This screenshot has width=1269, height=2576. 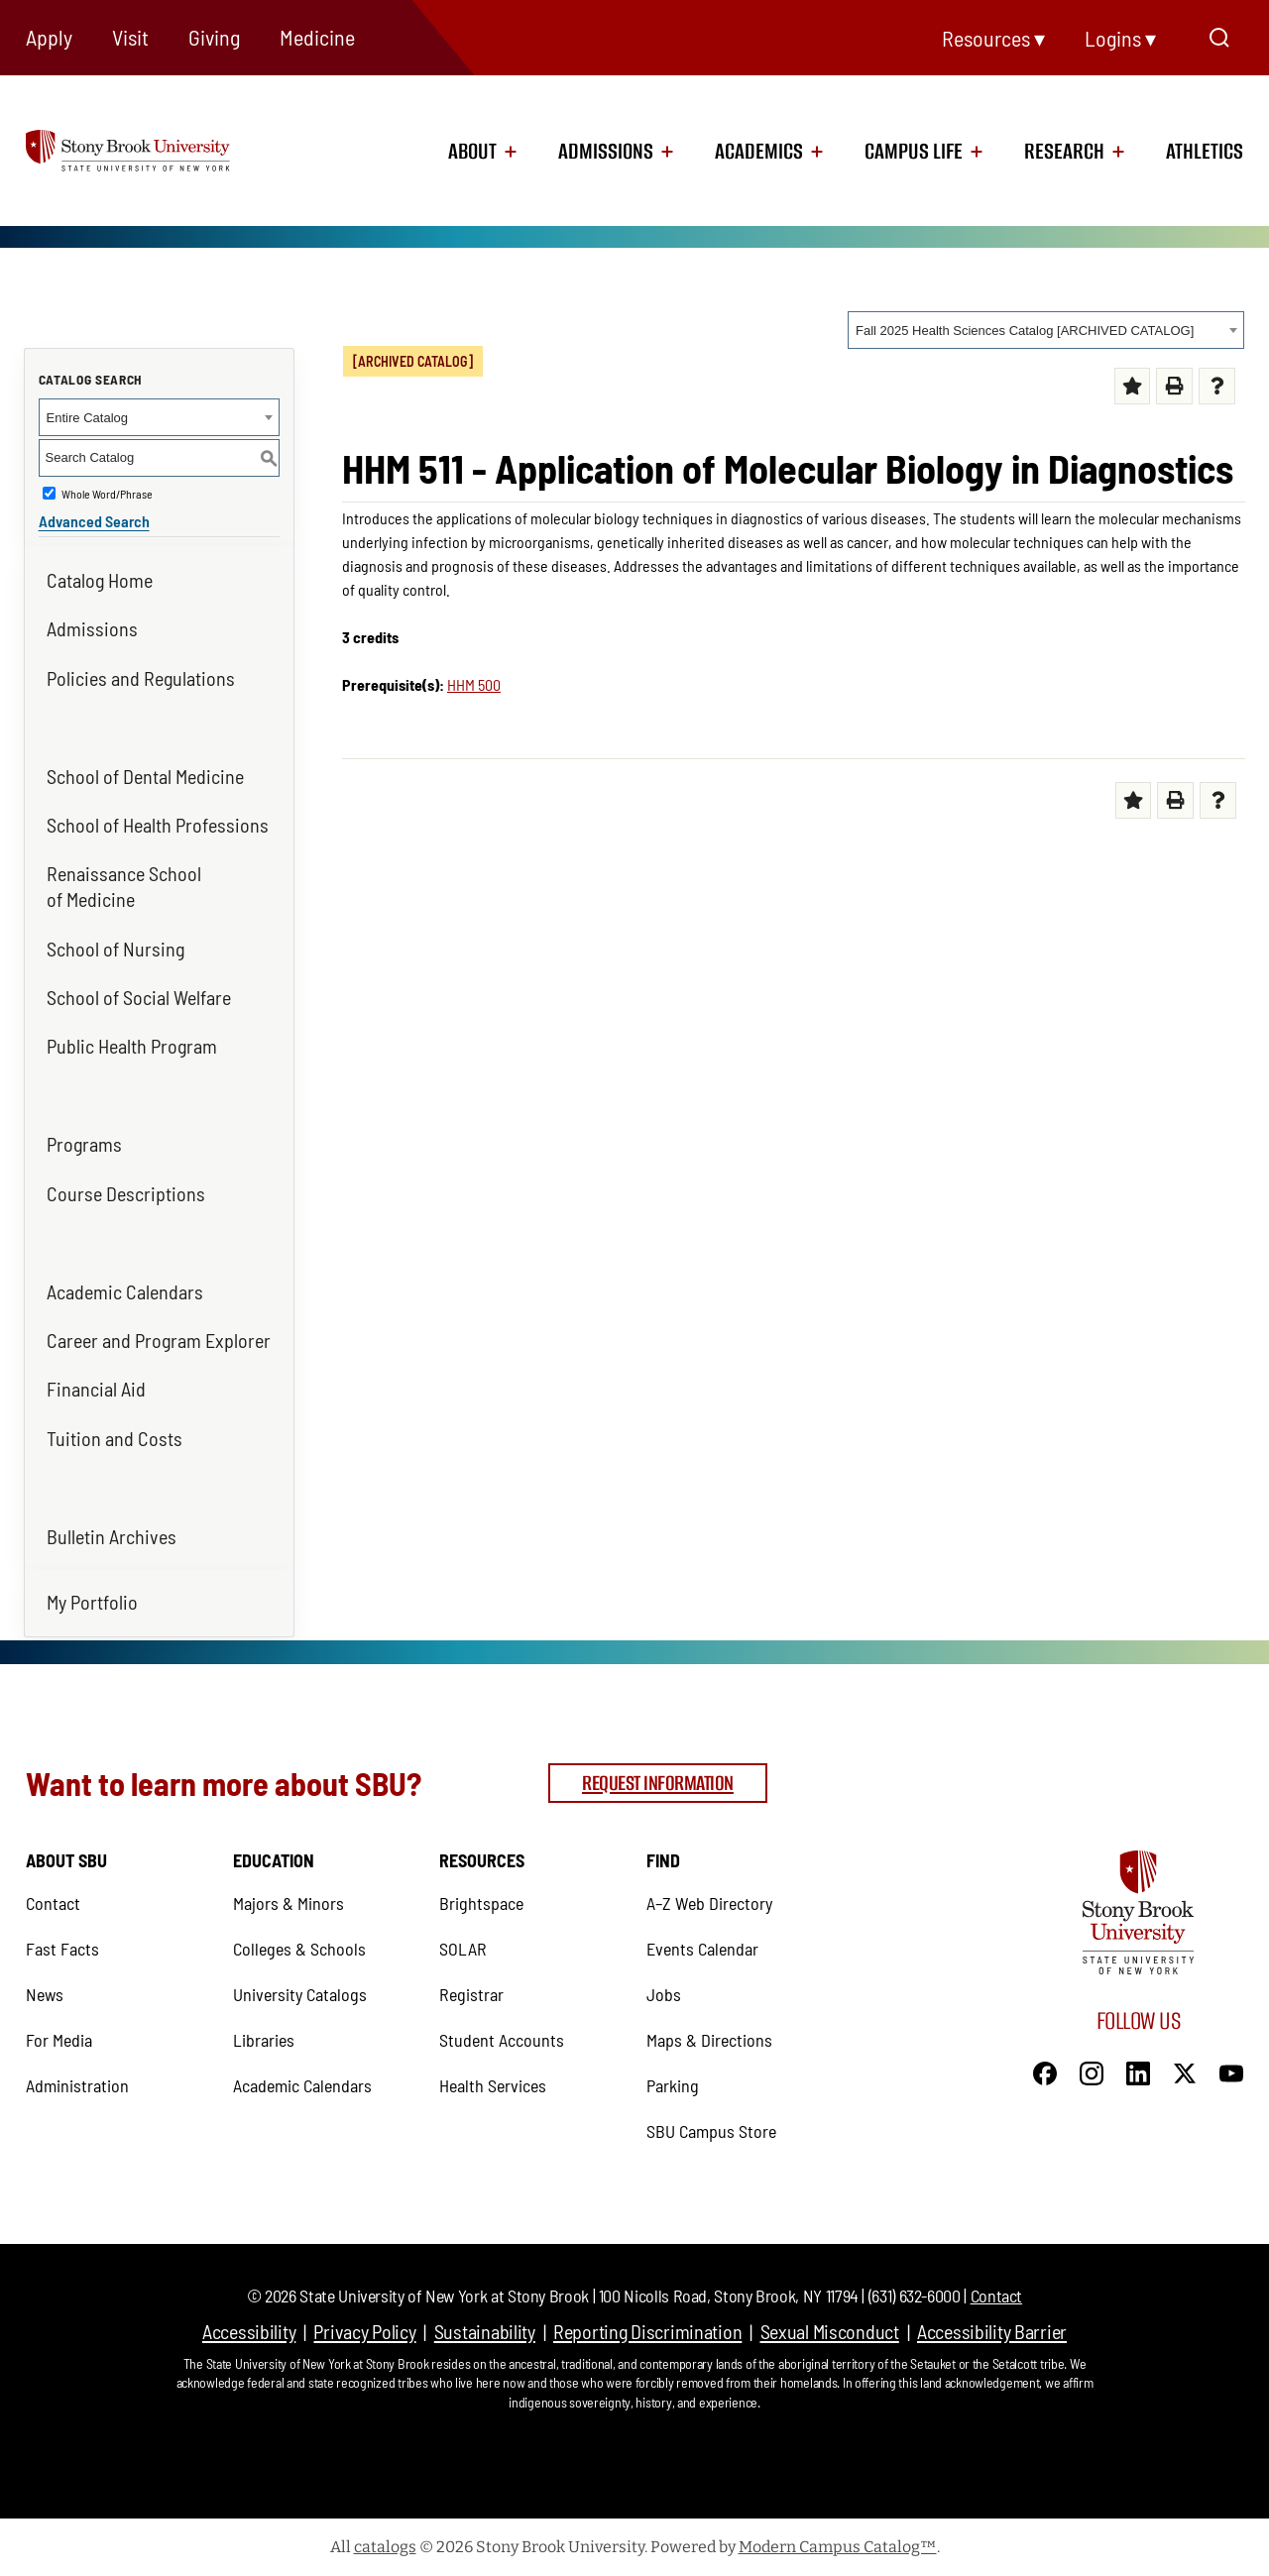 I want to click on Events Calendar [Events Calendar (opens in a new tab)], so click(x=702, y=1949).